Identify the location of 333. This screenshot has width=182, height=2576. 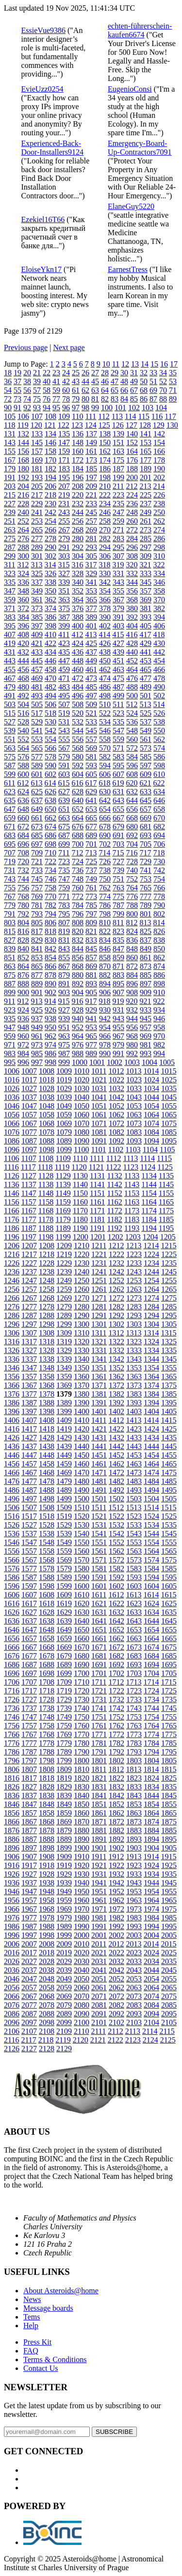
(145, 573).